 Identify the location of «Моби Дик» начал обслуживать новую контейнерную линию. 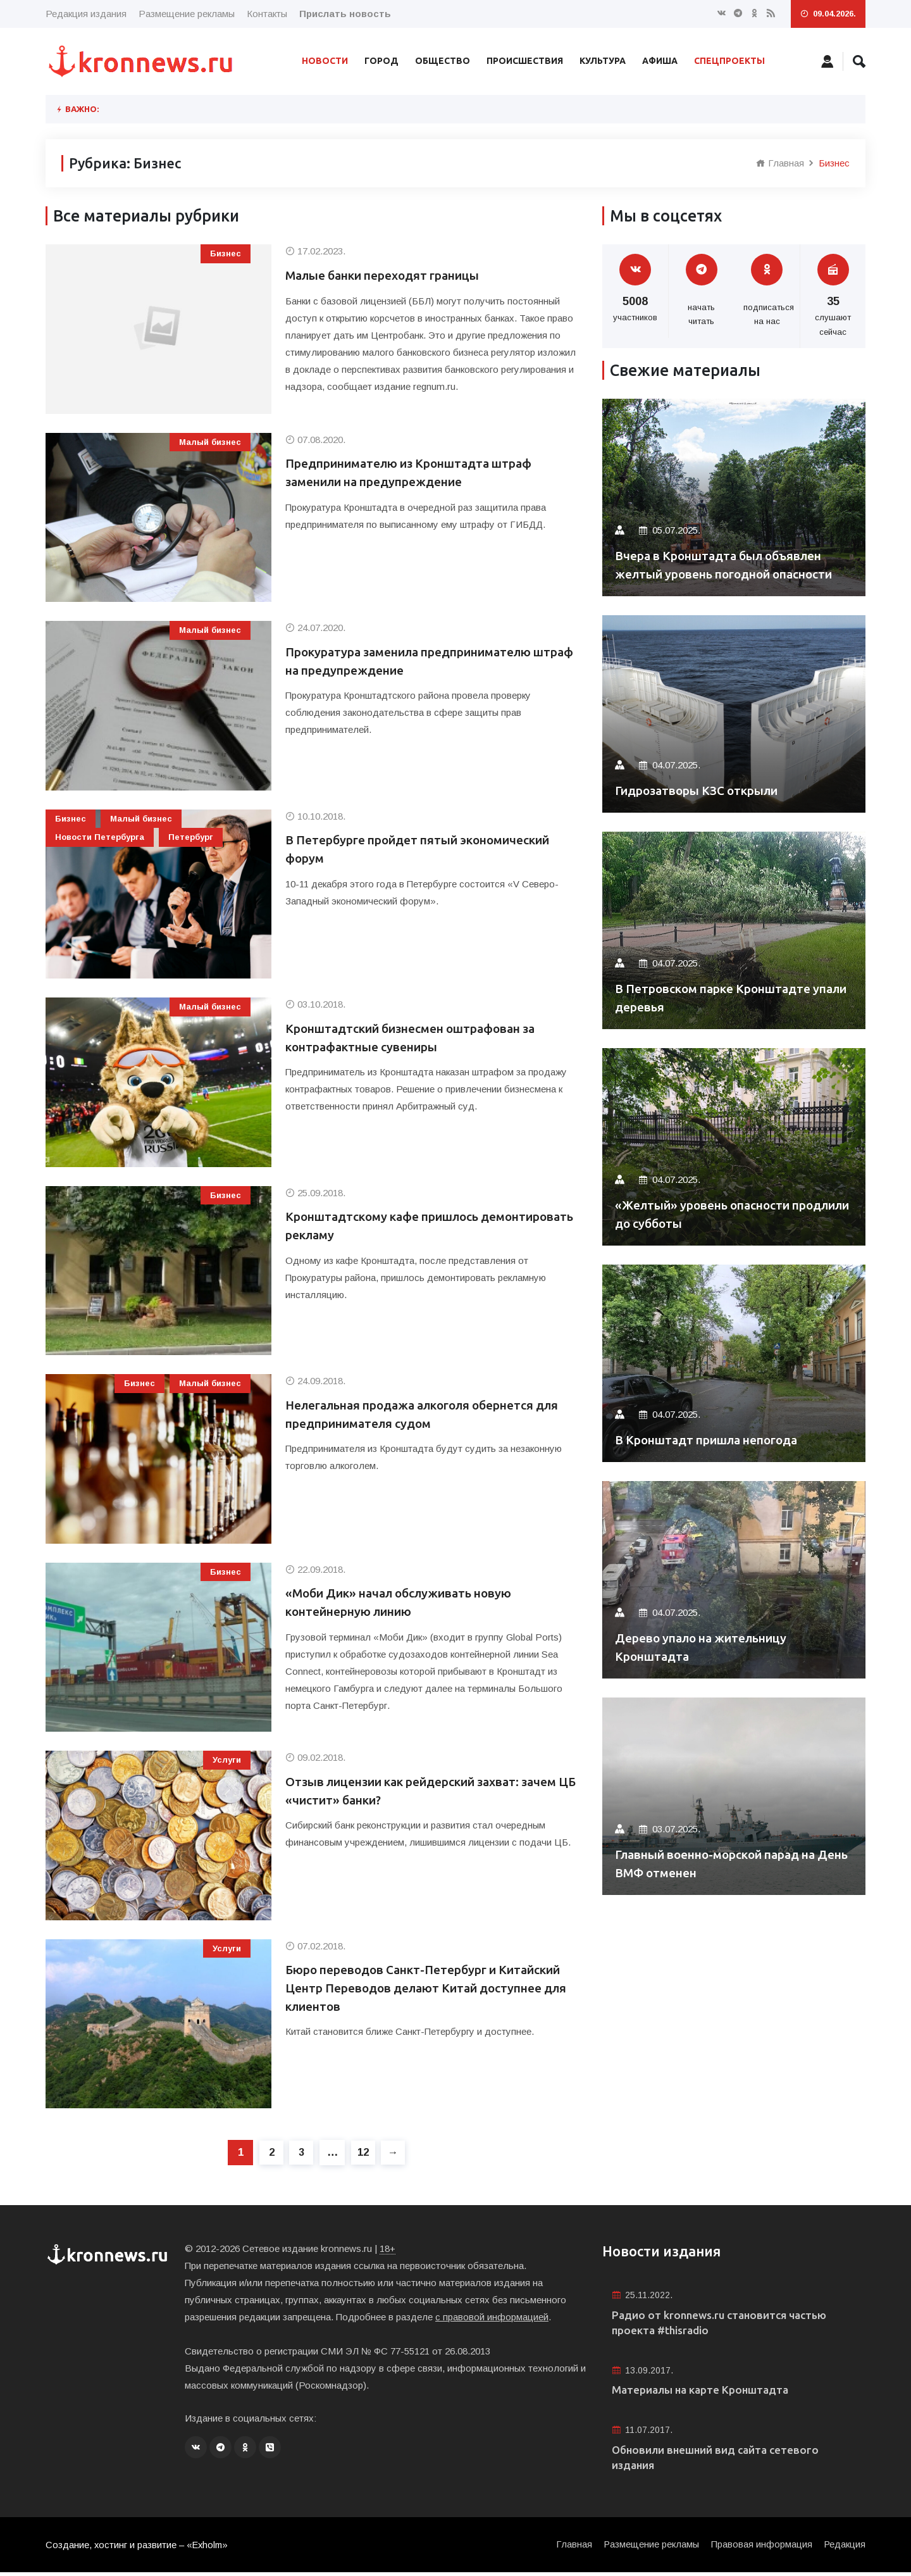
(408, 1603).